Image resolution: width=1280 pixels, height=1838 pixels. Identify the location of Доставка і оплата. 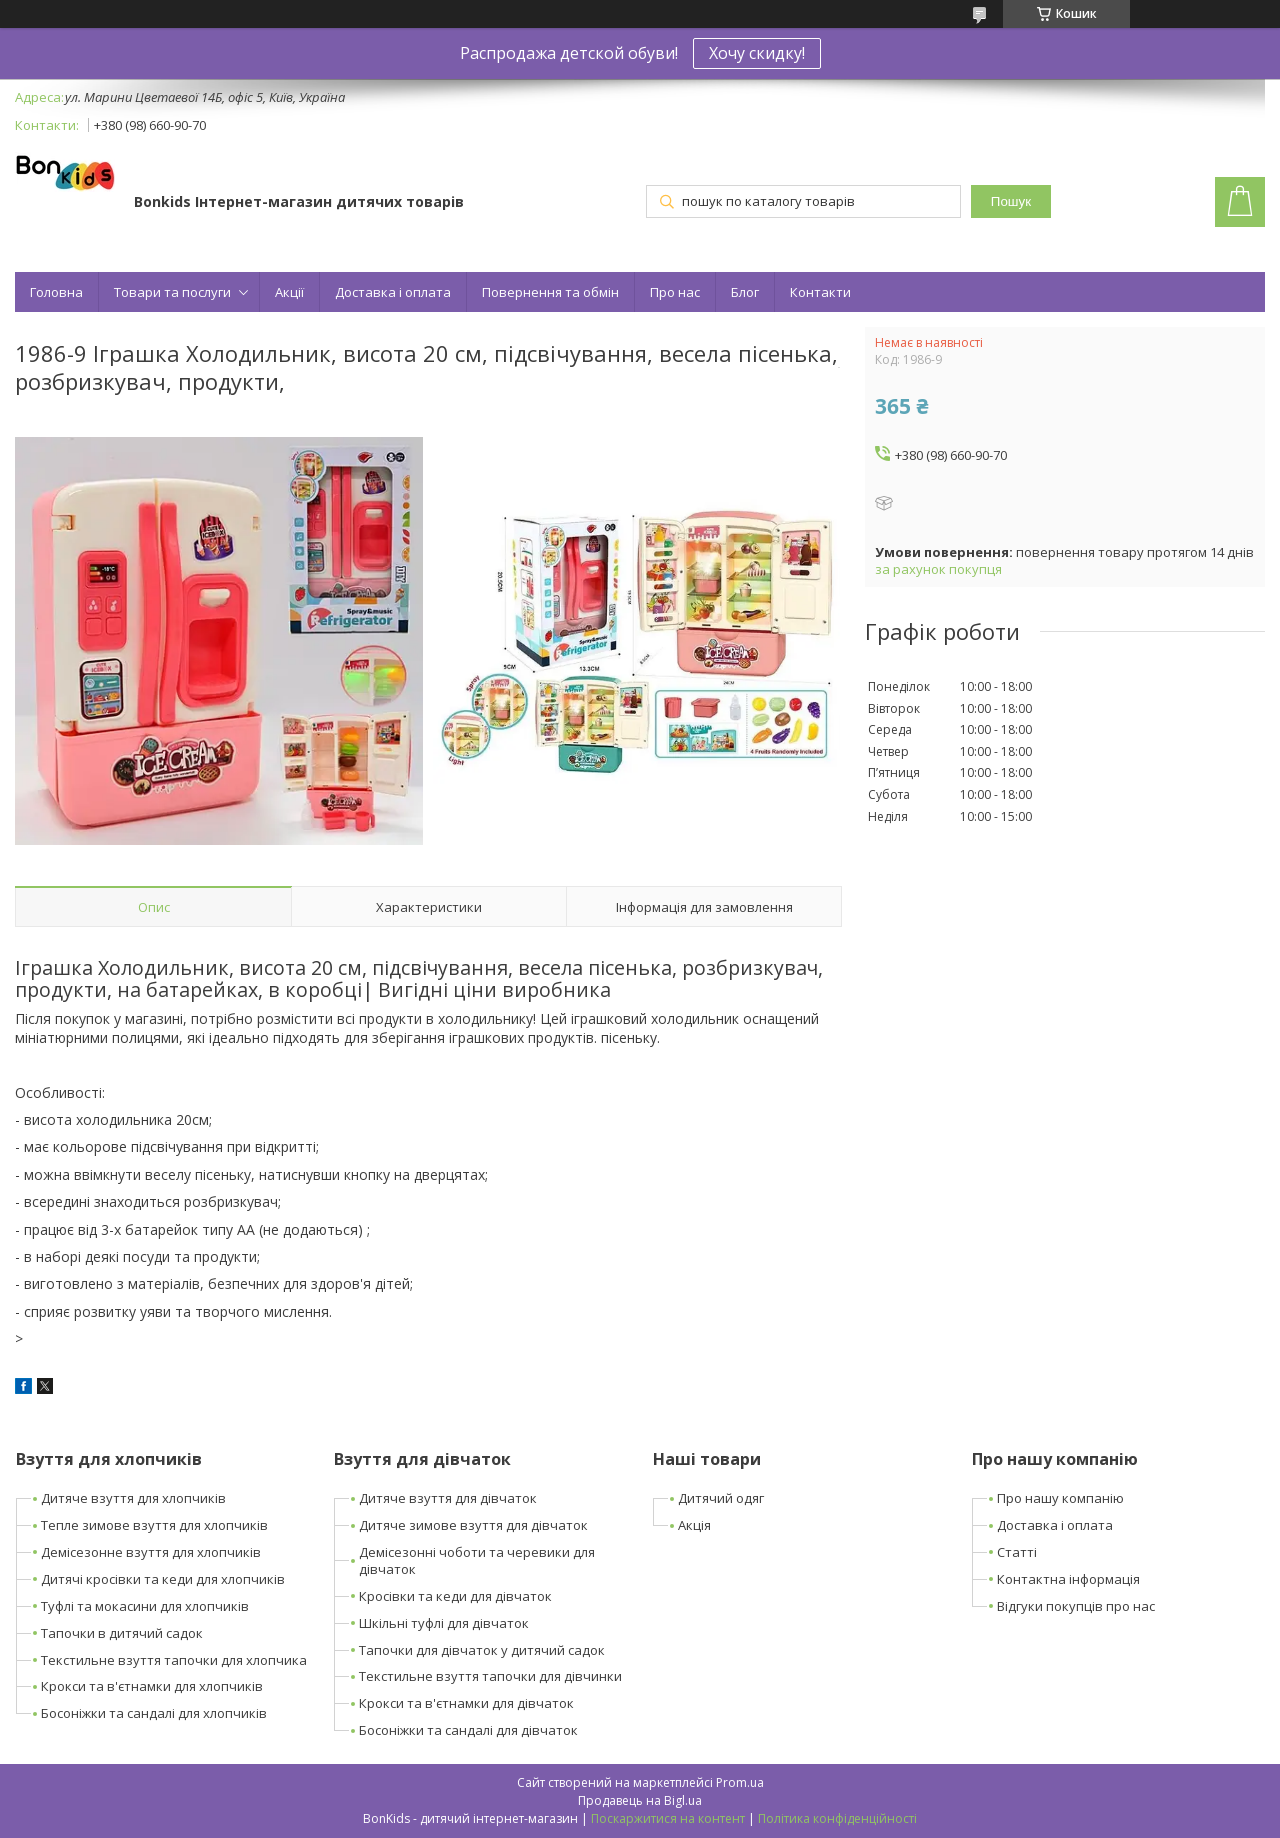
(393, 292).